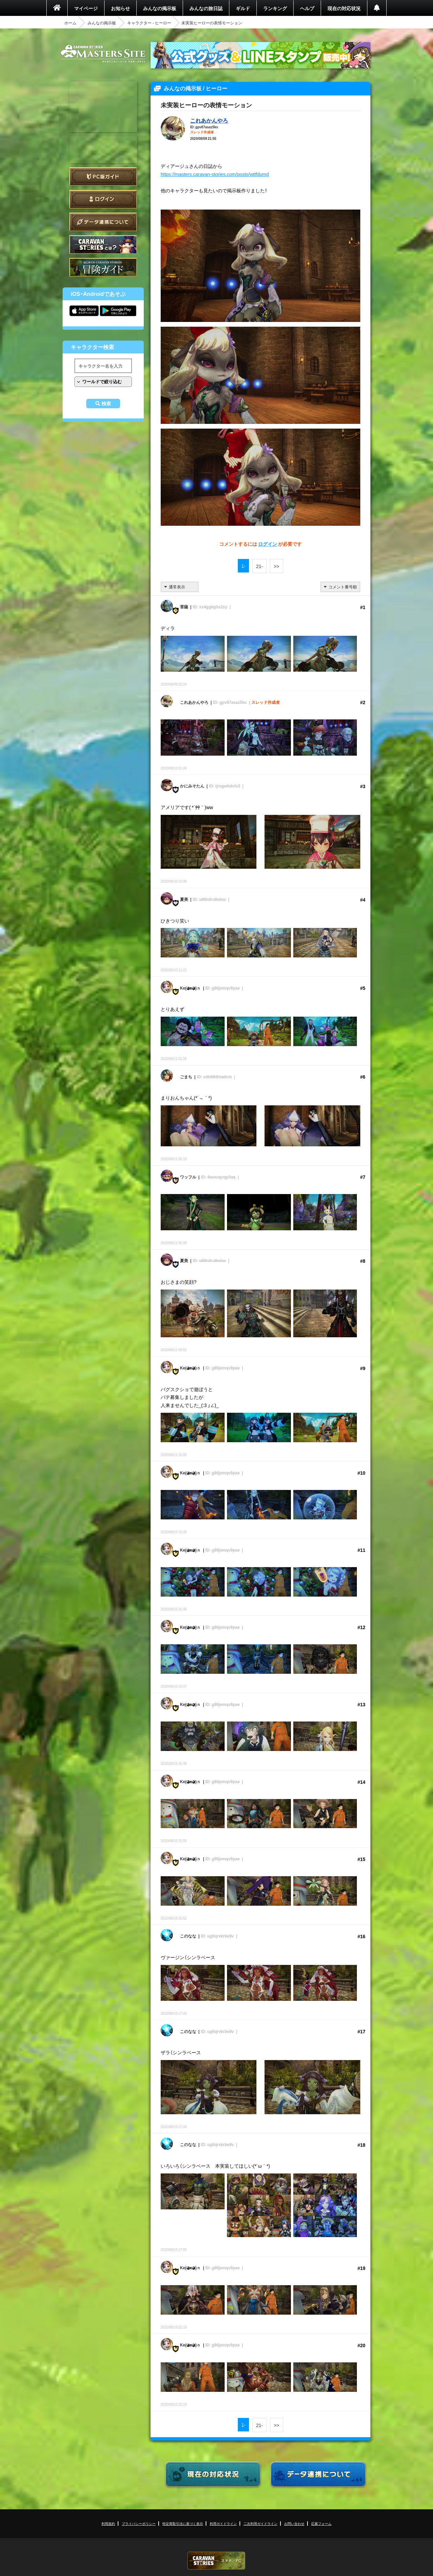 The width and height of the screenshot is (433, 2576). What do you see at coordinates (103, 199) in the screenshot?
I see `ログイン` at bounding box center [103, 199].